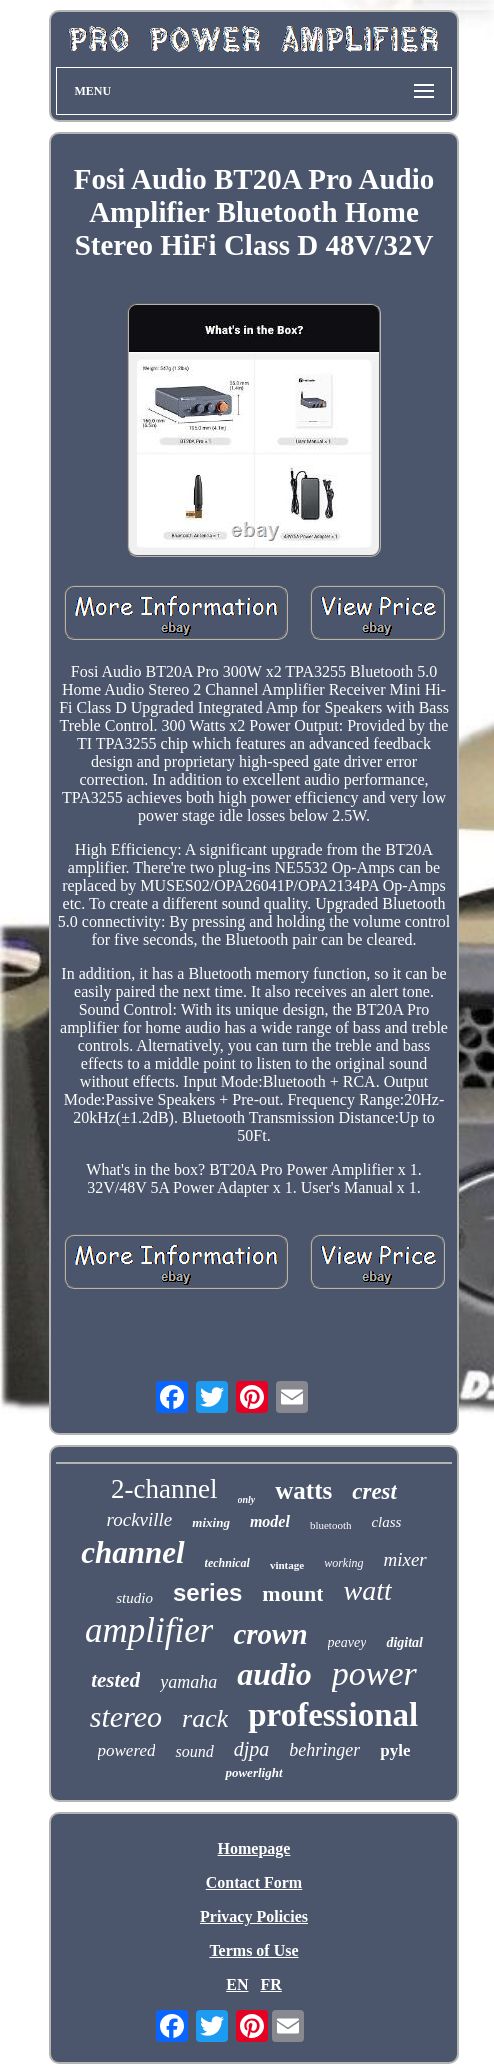 This screenshot has height=2064, width=494. What do you see at coordinates (405, 1559) in the screenshot?
I see `mixer` at bounding box center [405, 1559].